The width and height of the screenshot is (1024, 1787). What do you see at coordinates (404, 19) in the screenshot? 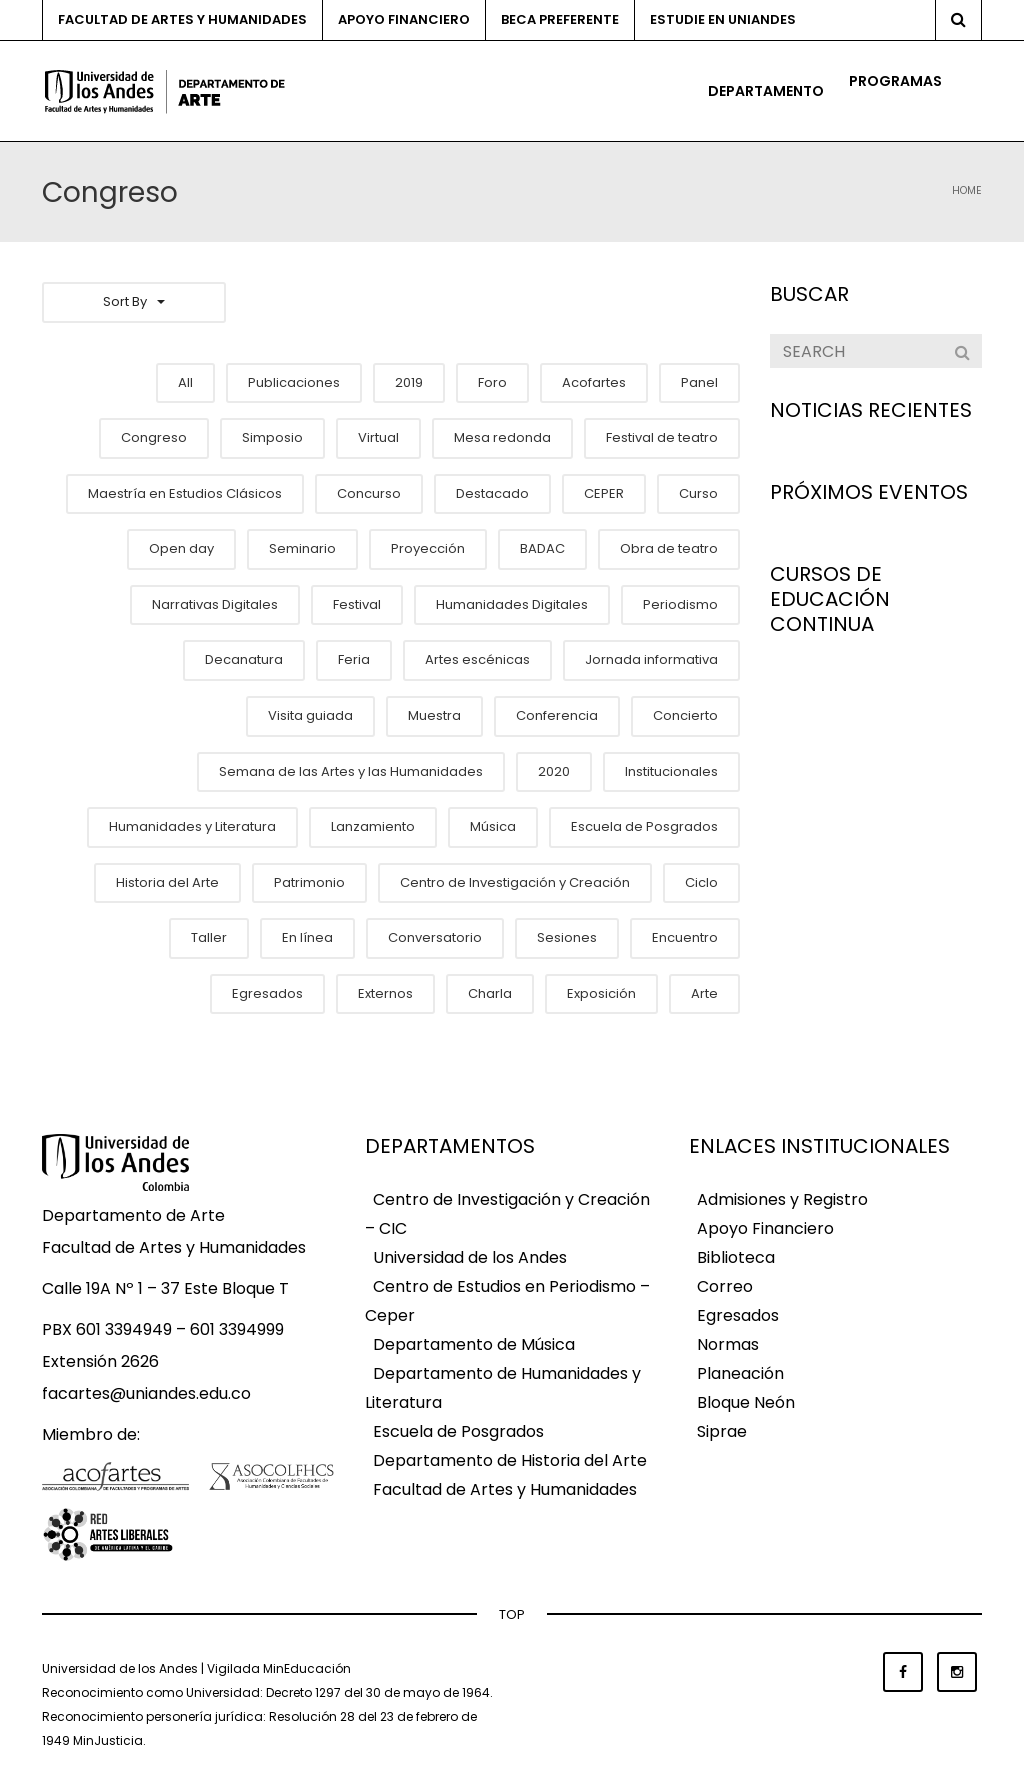
I see `Apoyo financiero` at bounding box center [404, 19].